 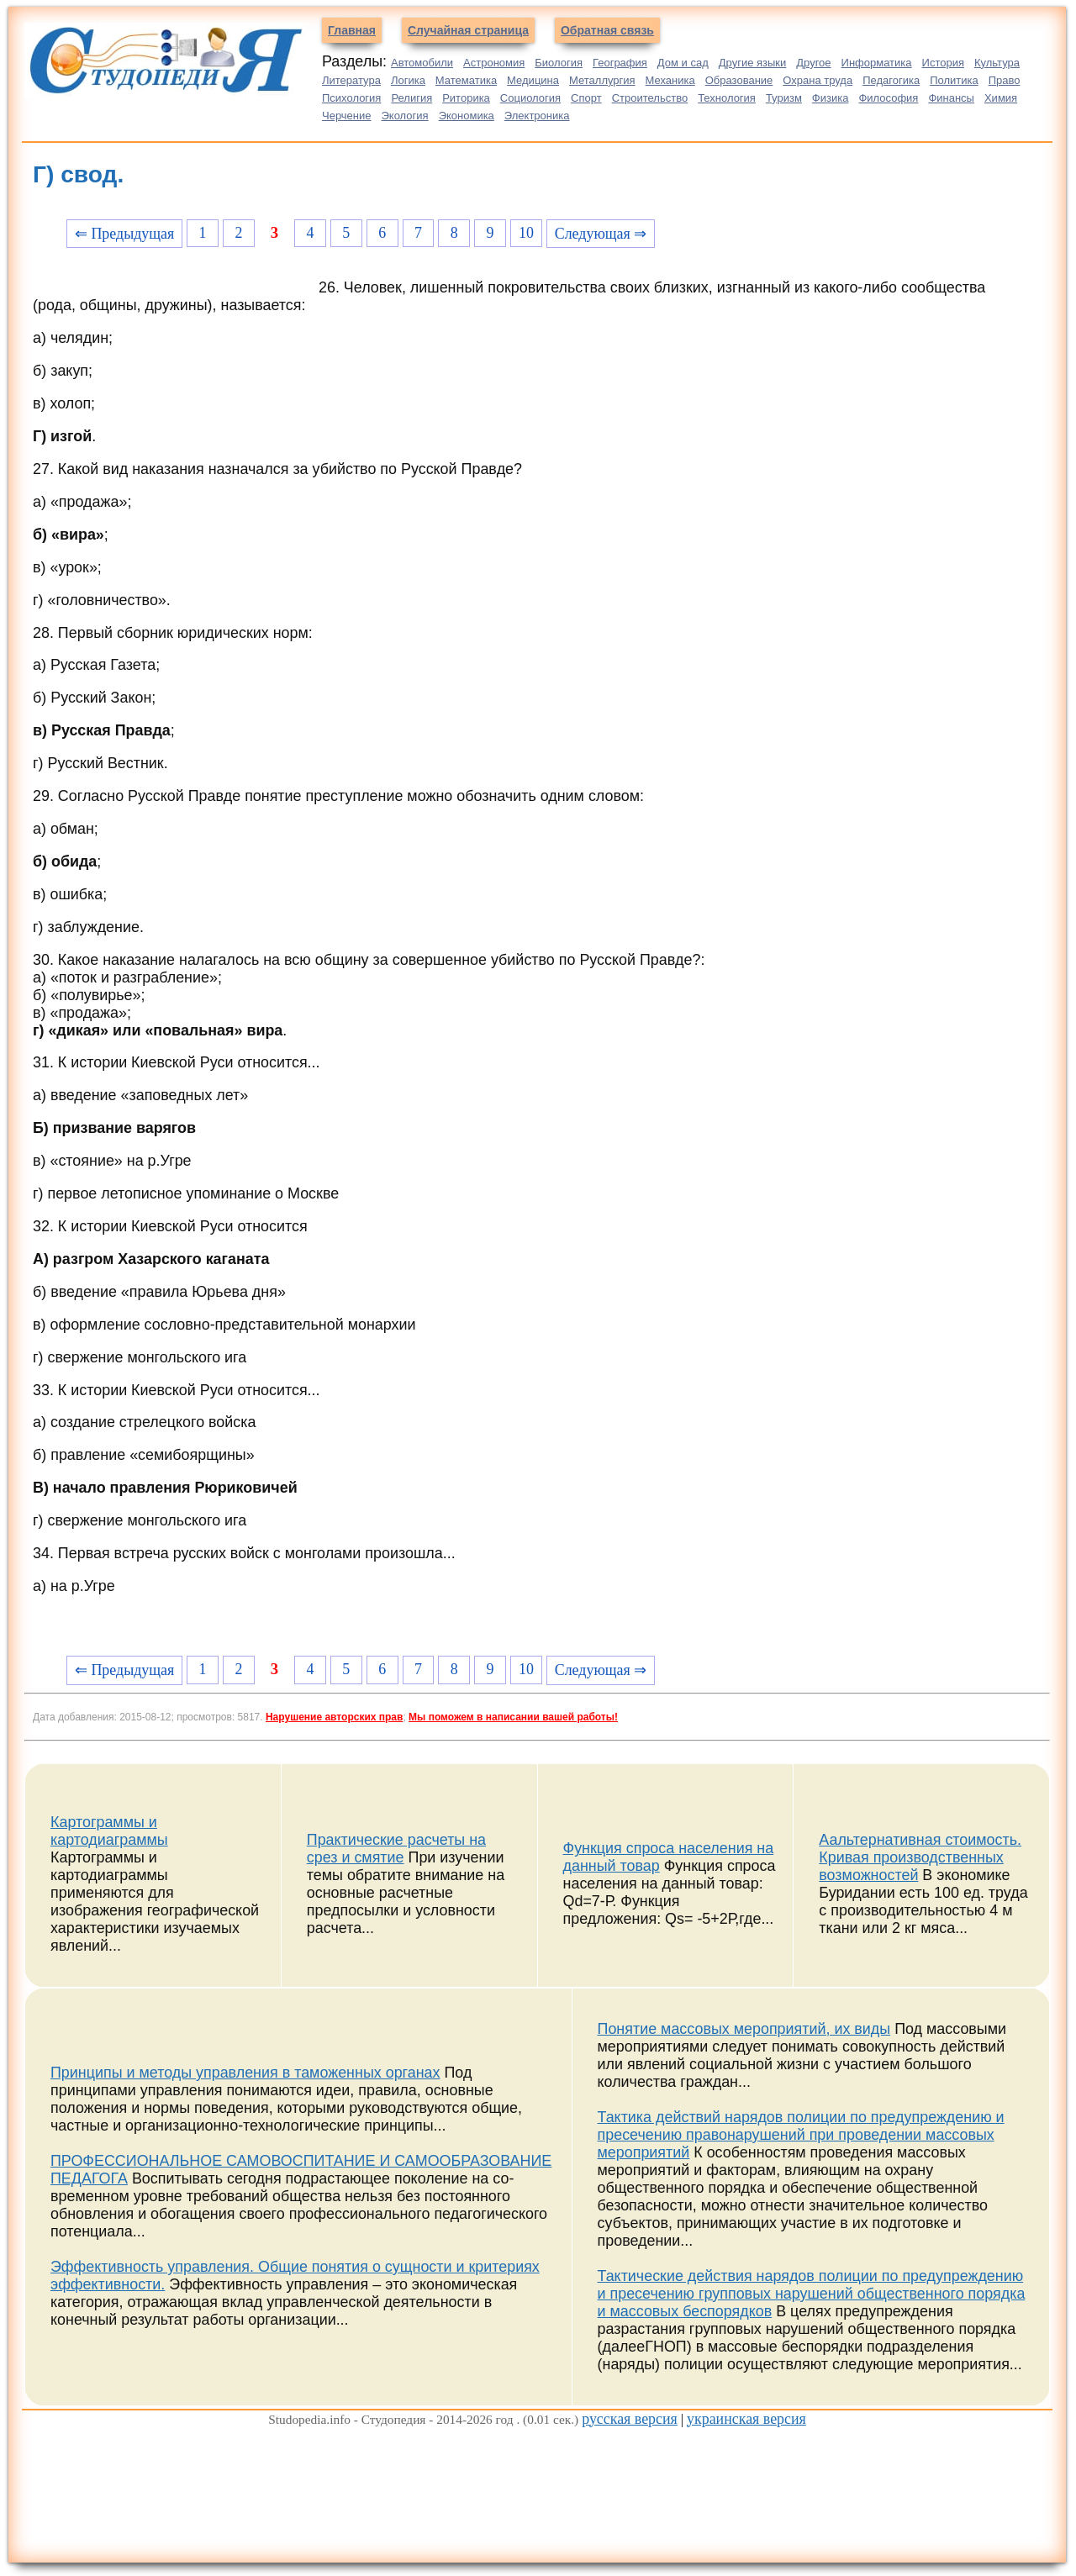 What do you see at coordinates (533, 80) in the screenshot?
I see `Медицина` at bounding box center [533, 80].